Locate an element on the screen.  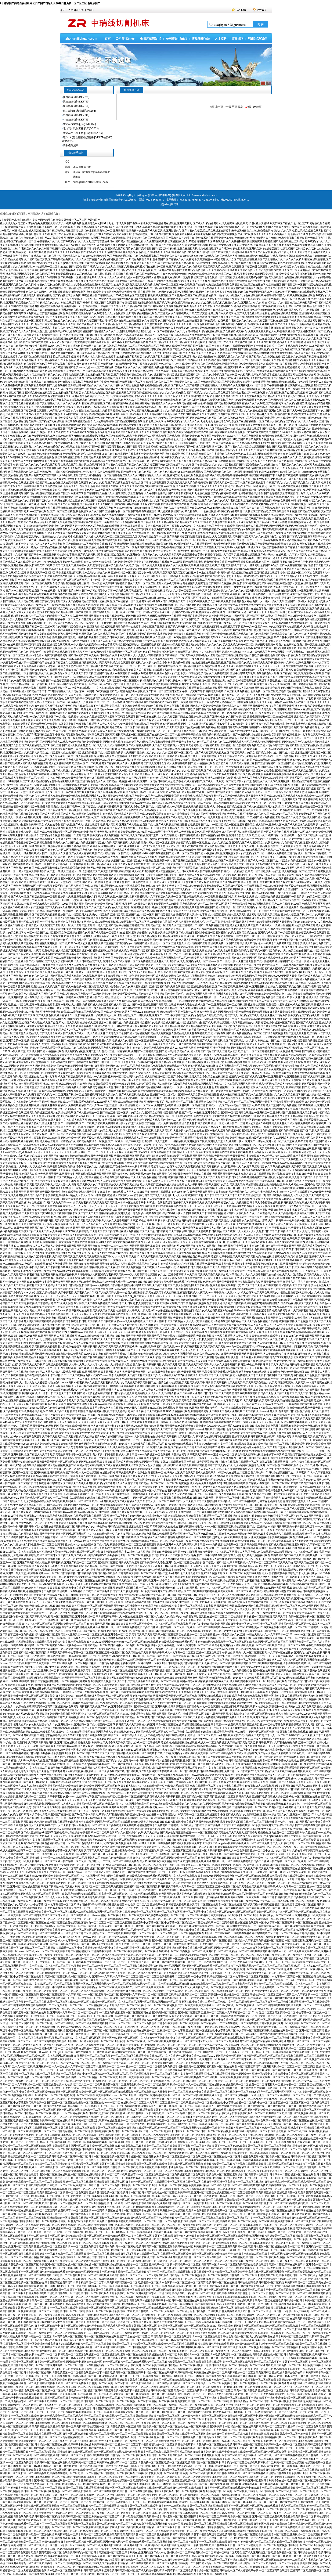
欧美精品综合,国产成人综合视频,亚洲国产精品视频,久久男人天堂 is located at coordinates (45, 799).